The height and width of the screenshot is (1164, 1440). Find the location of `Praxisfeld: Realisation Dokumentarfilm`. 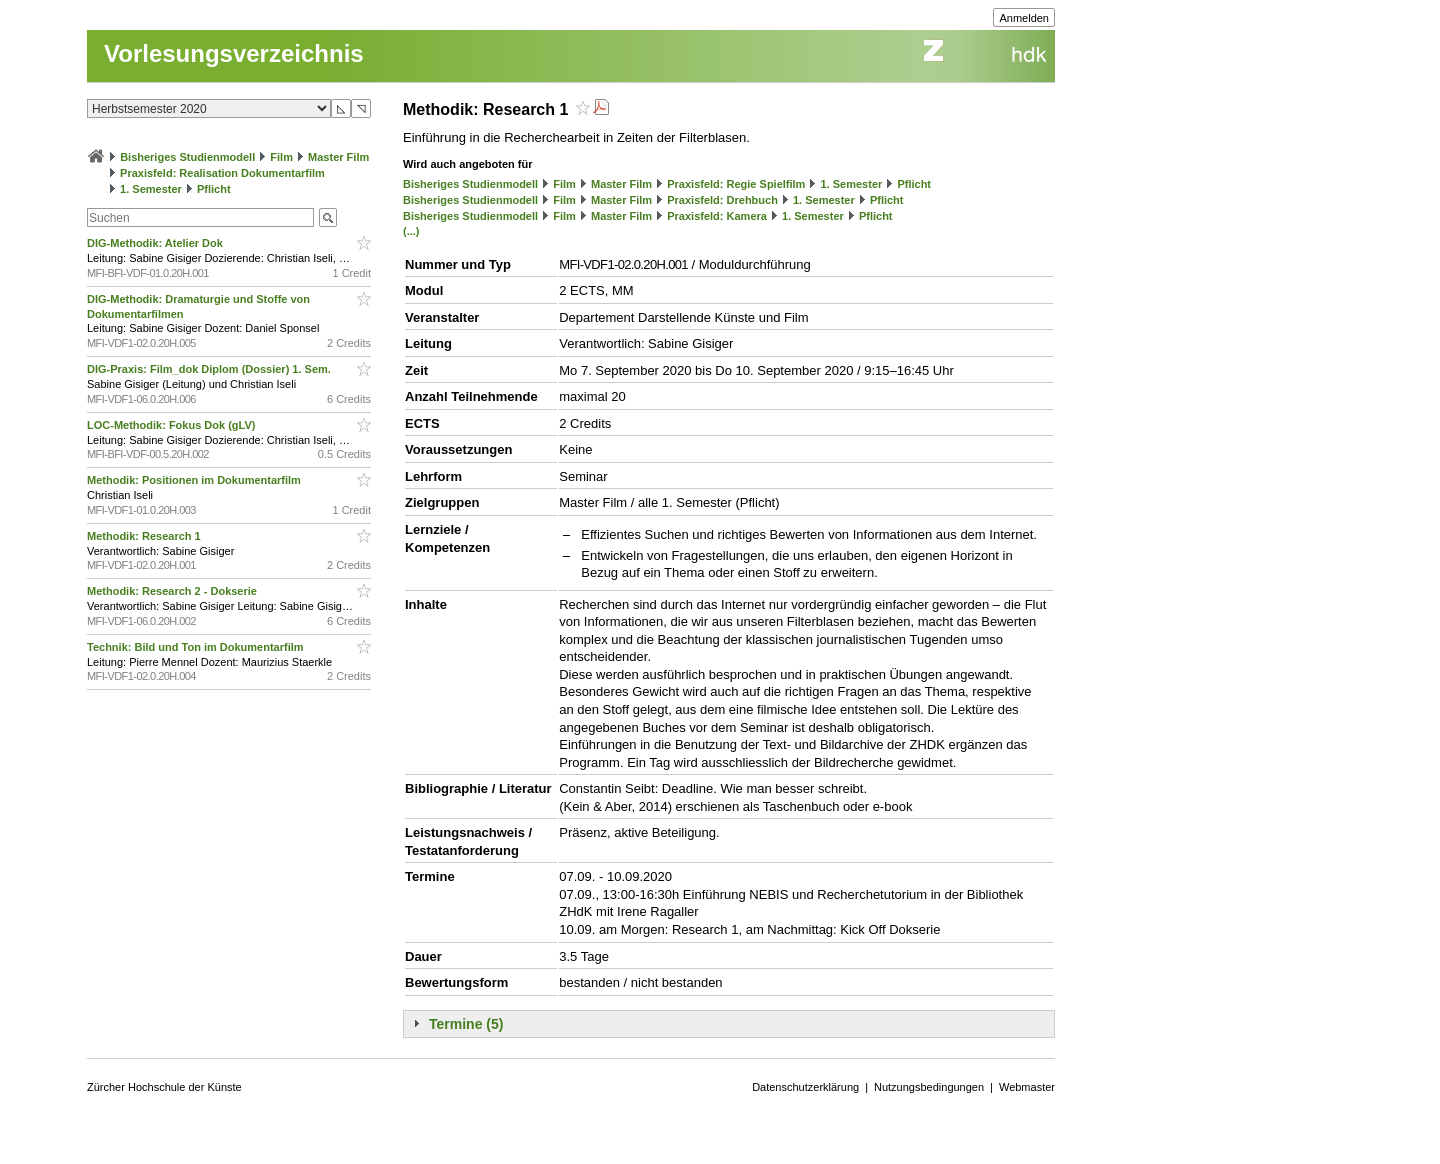

Praxisfeld: Realisation Dokumentarfilm is located at coordinates (222, 173).